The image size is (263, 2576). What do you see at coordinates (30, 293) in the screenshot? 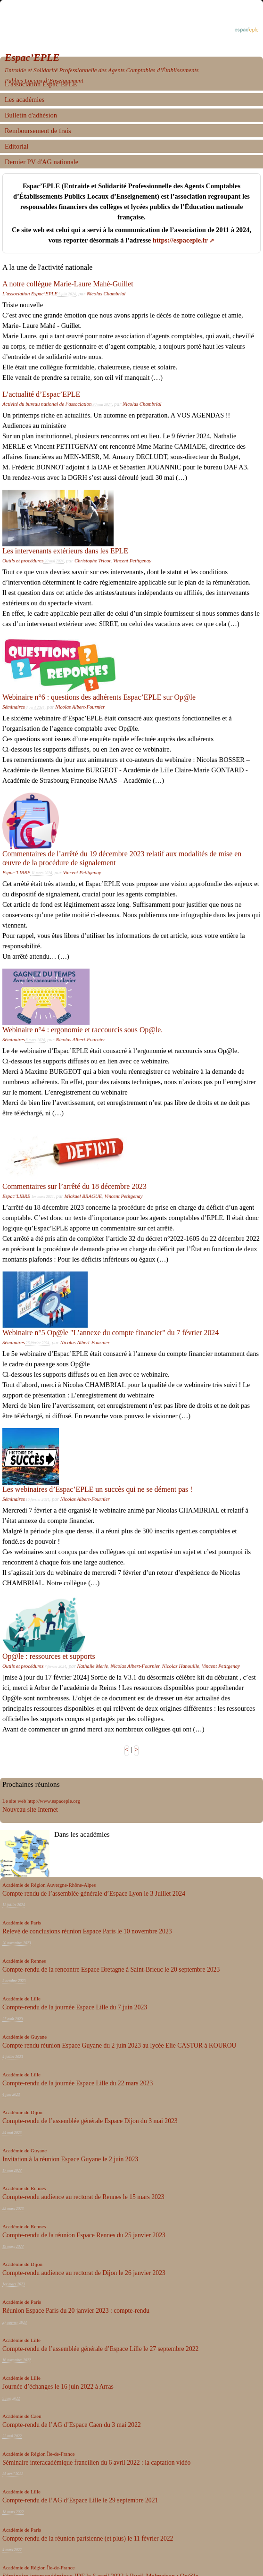
I see `L’association Espac’EPLE` at bounding box center [30, 293].